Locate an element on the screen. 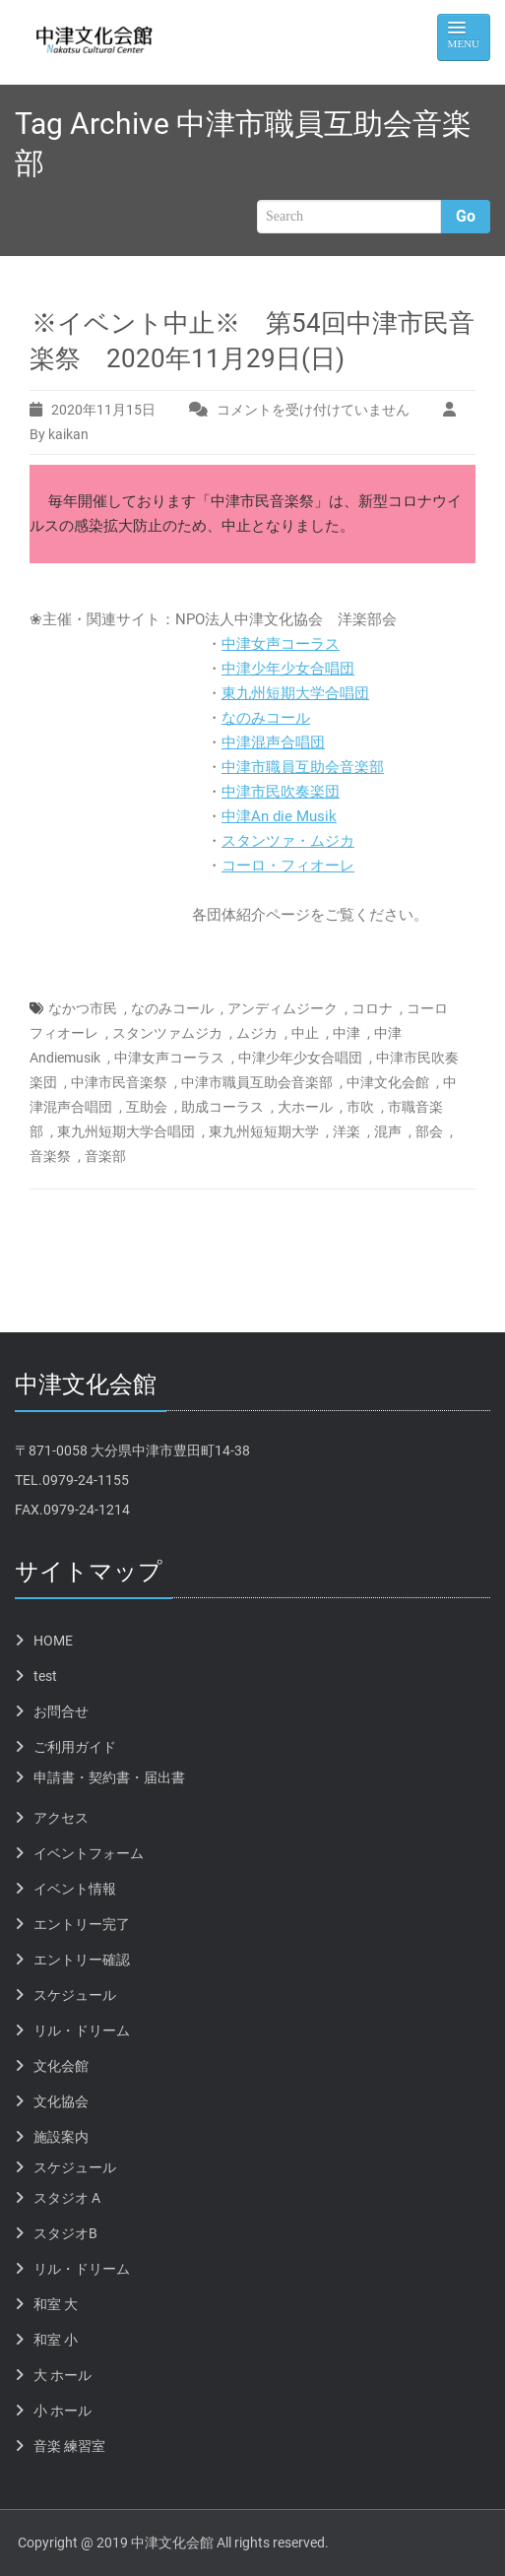  スタジオ A is located at coordinates (66, 2198).